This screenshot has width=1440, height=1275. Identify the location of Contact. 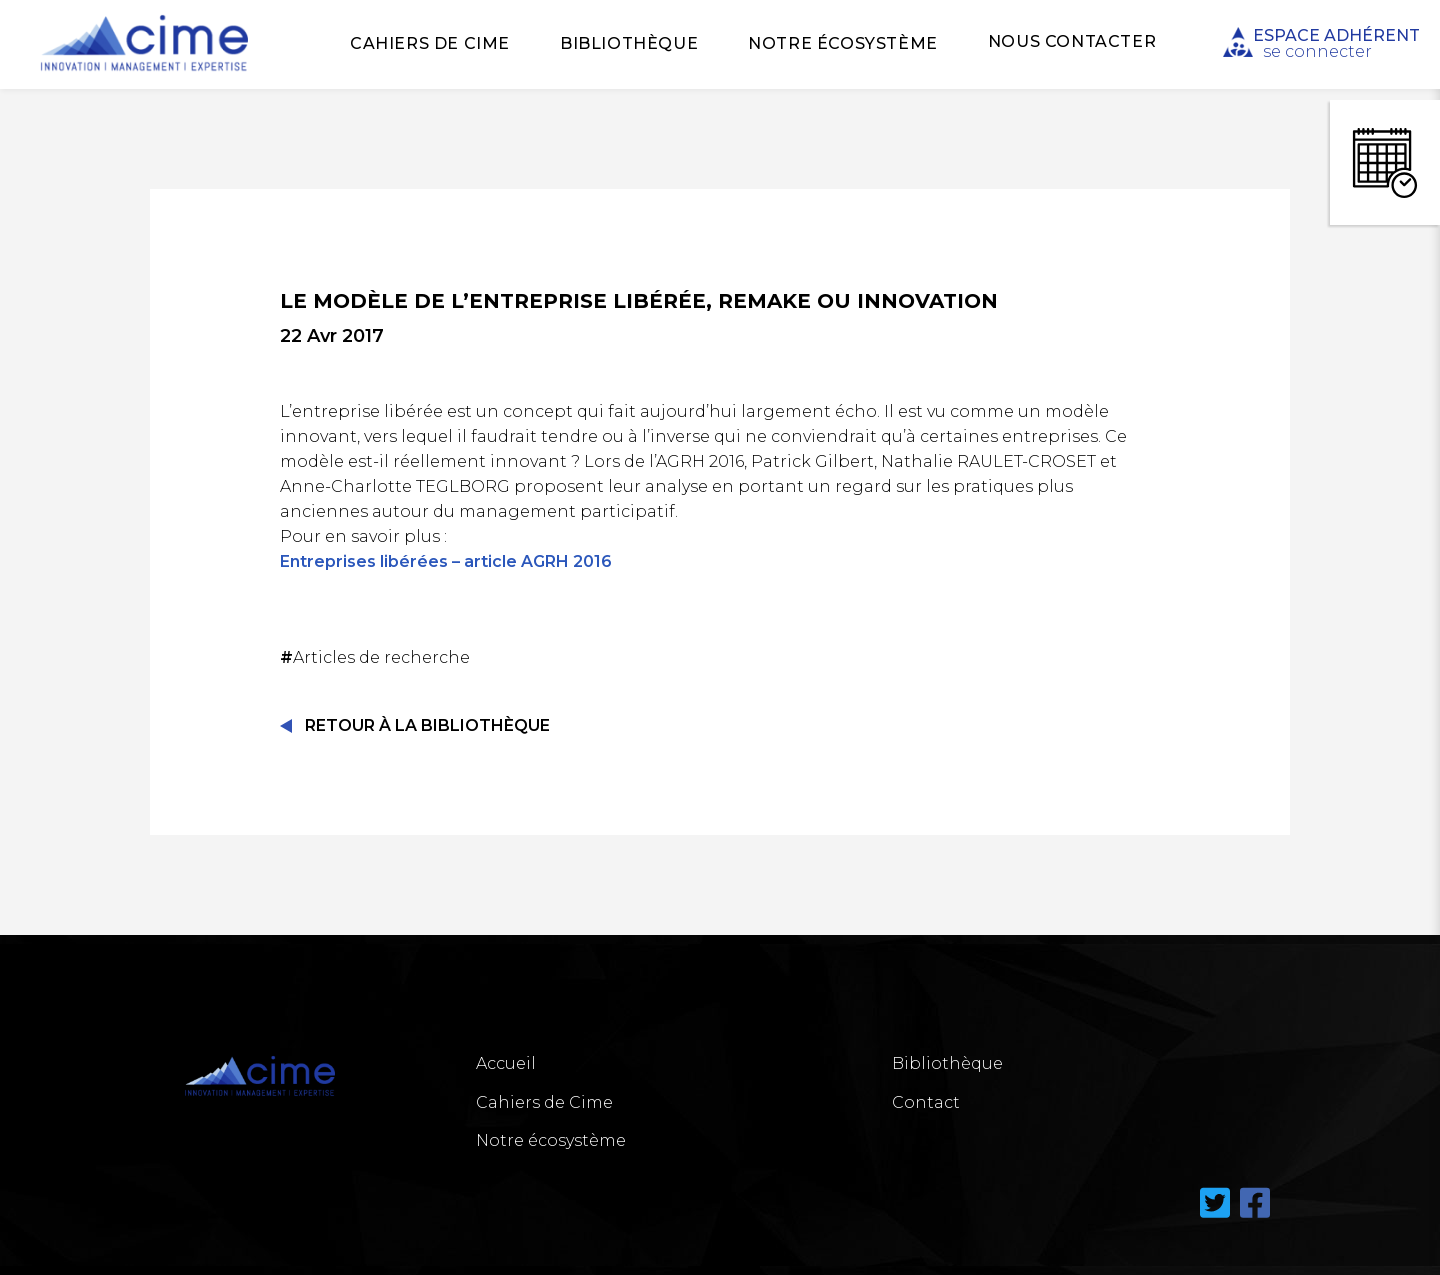
(926, 1102).